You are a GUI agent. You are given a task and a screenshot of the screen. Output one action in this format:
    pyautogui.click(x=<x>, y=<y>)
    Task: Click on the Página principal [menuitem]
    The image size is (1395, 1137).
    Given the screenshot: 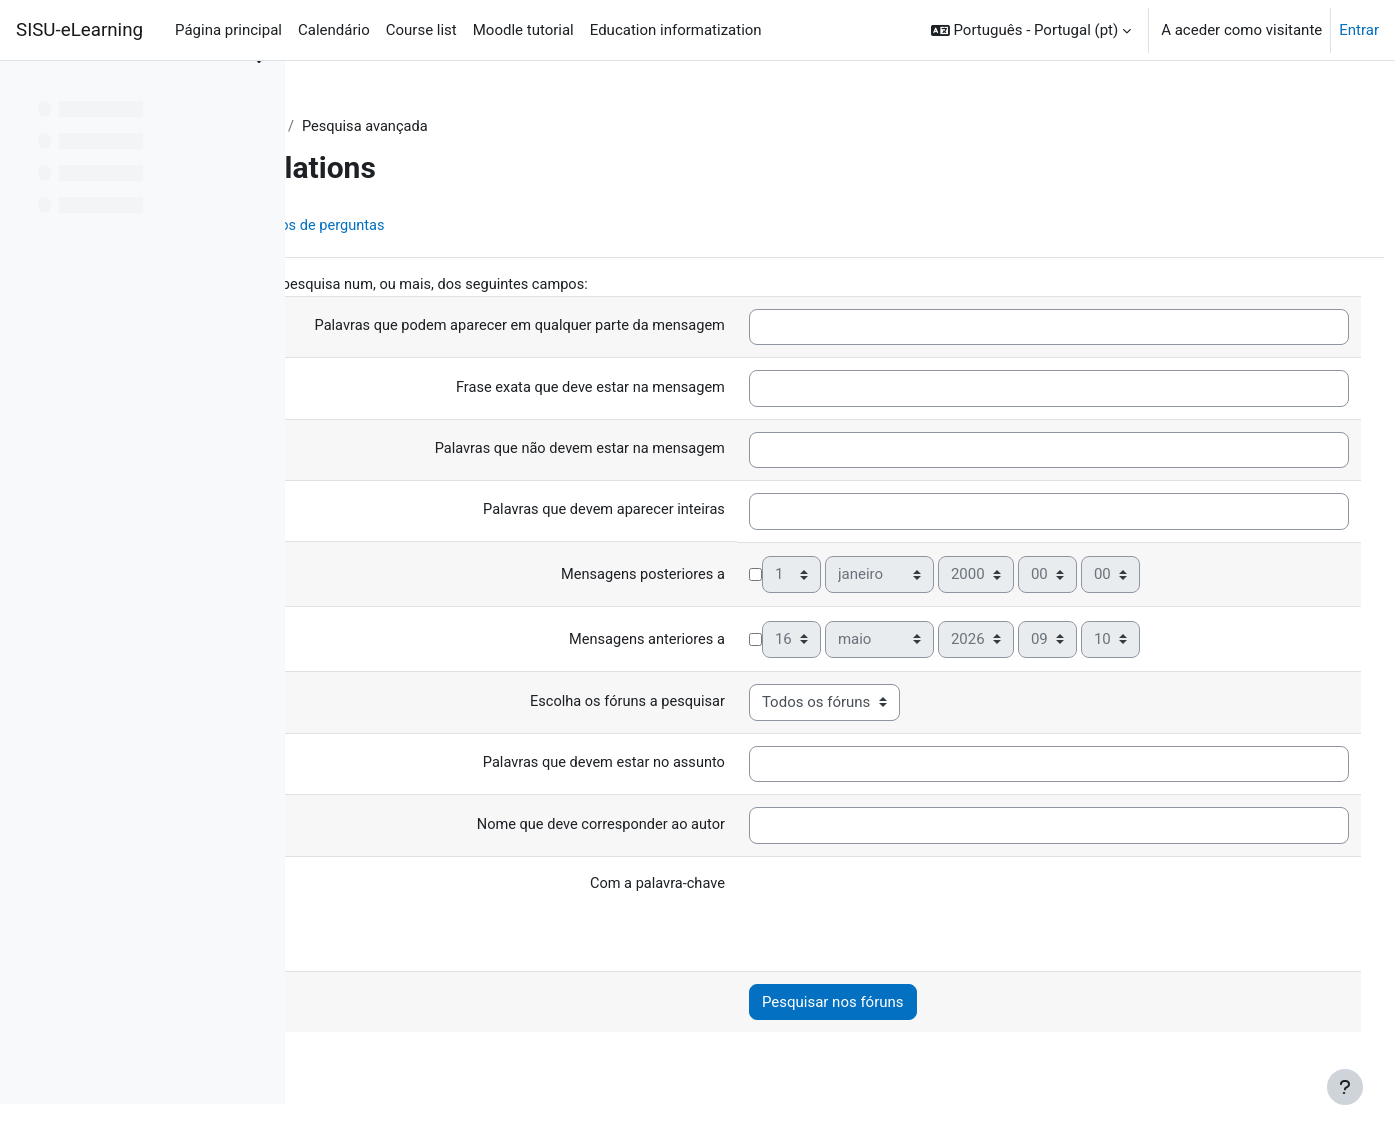 What is the action you would take?
    pyautogui.click(x=228, y=30)
    